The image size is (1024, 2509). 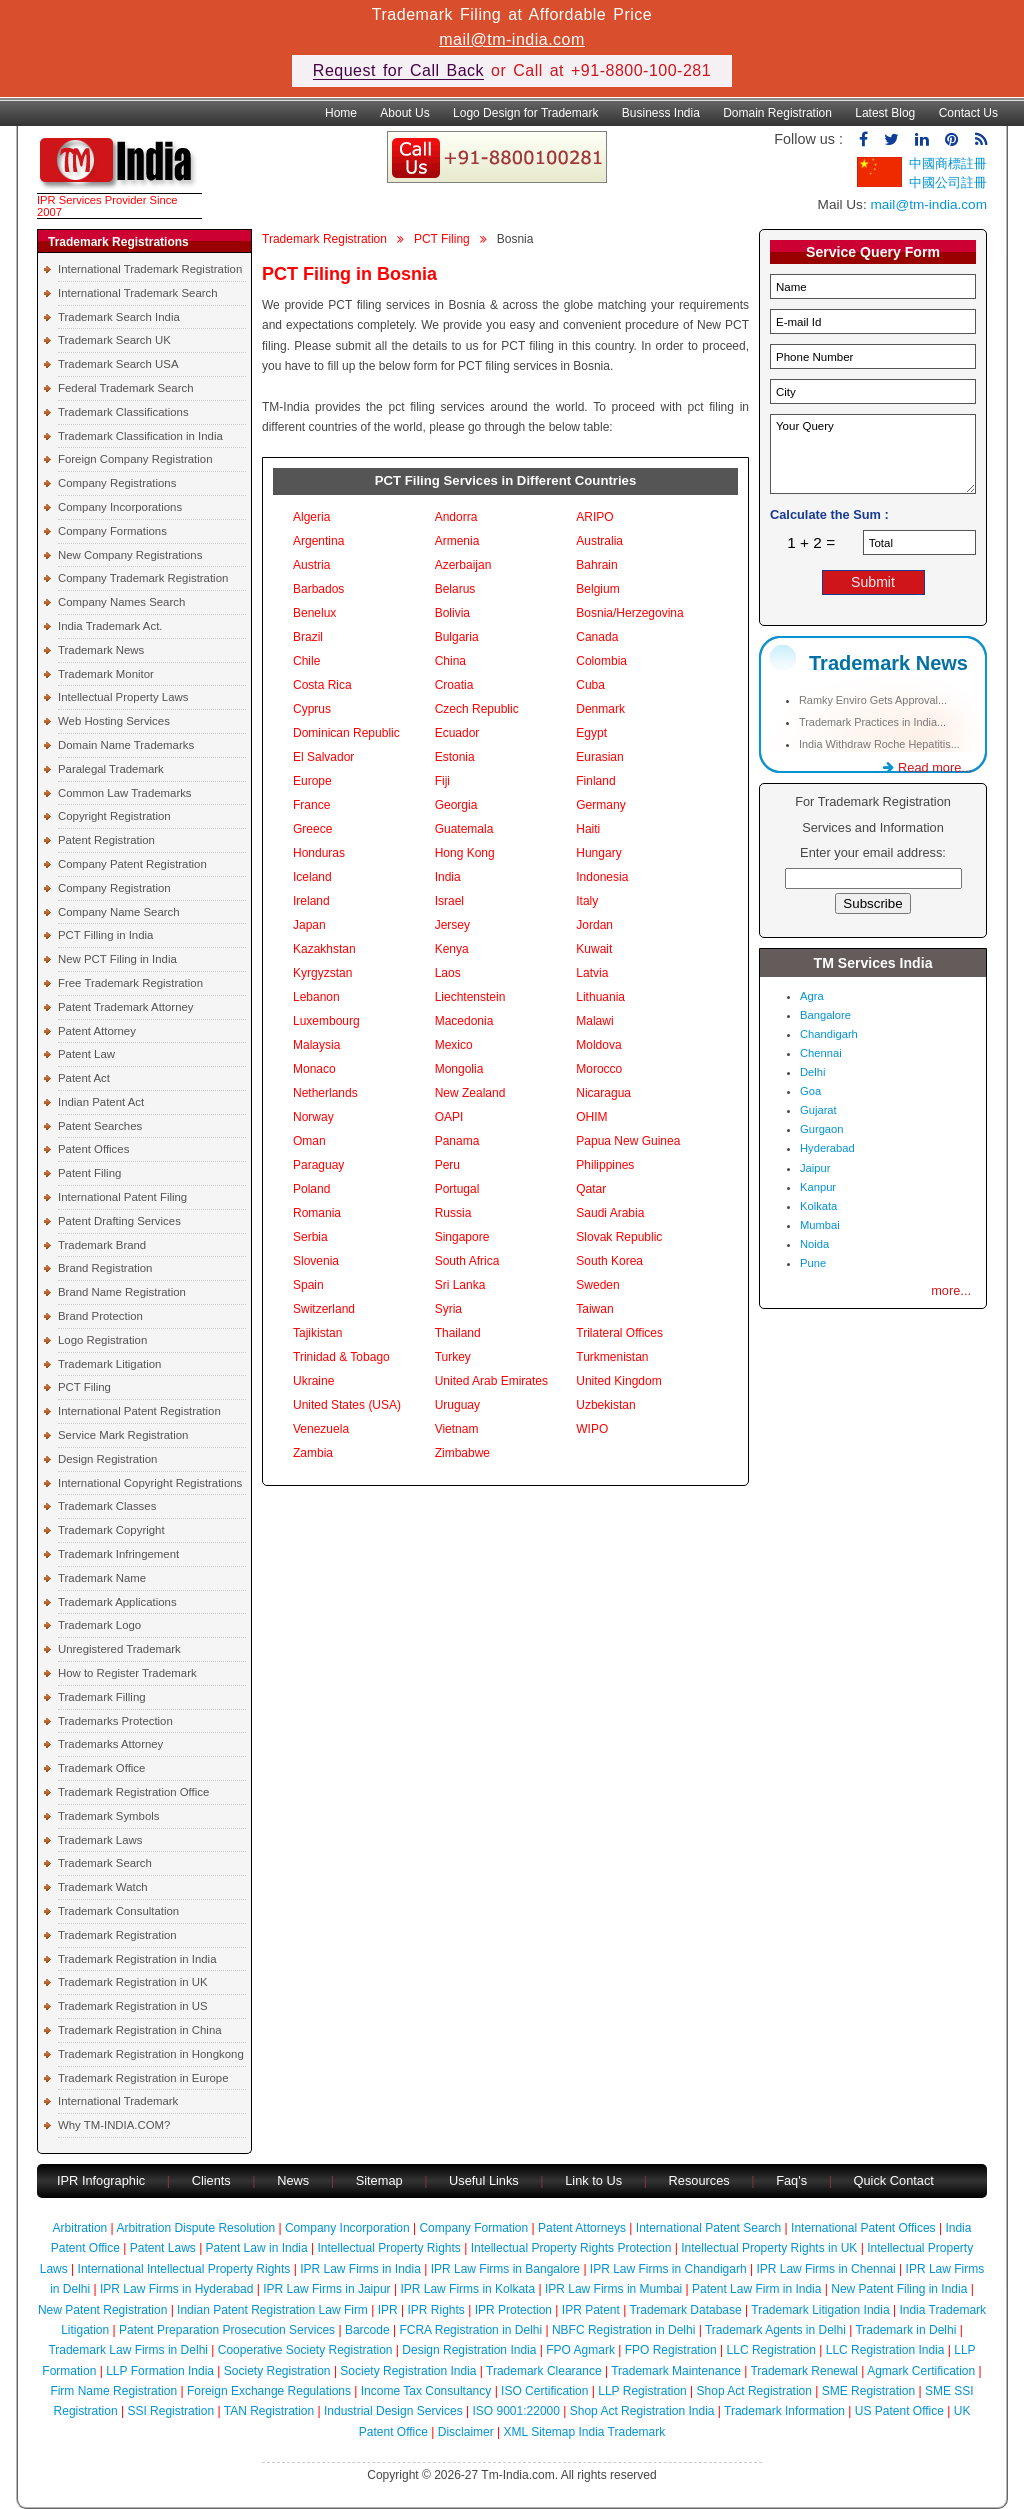 I want to click on Trademark Registration in India, so click(x=137, y=1959).